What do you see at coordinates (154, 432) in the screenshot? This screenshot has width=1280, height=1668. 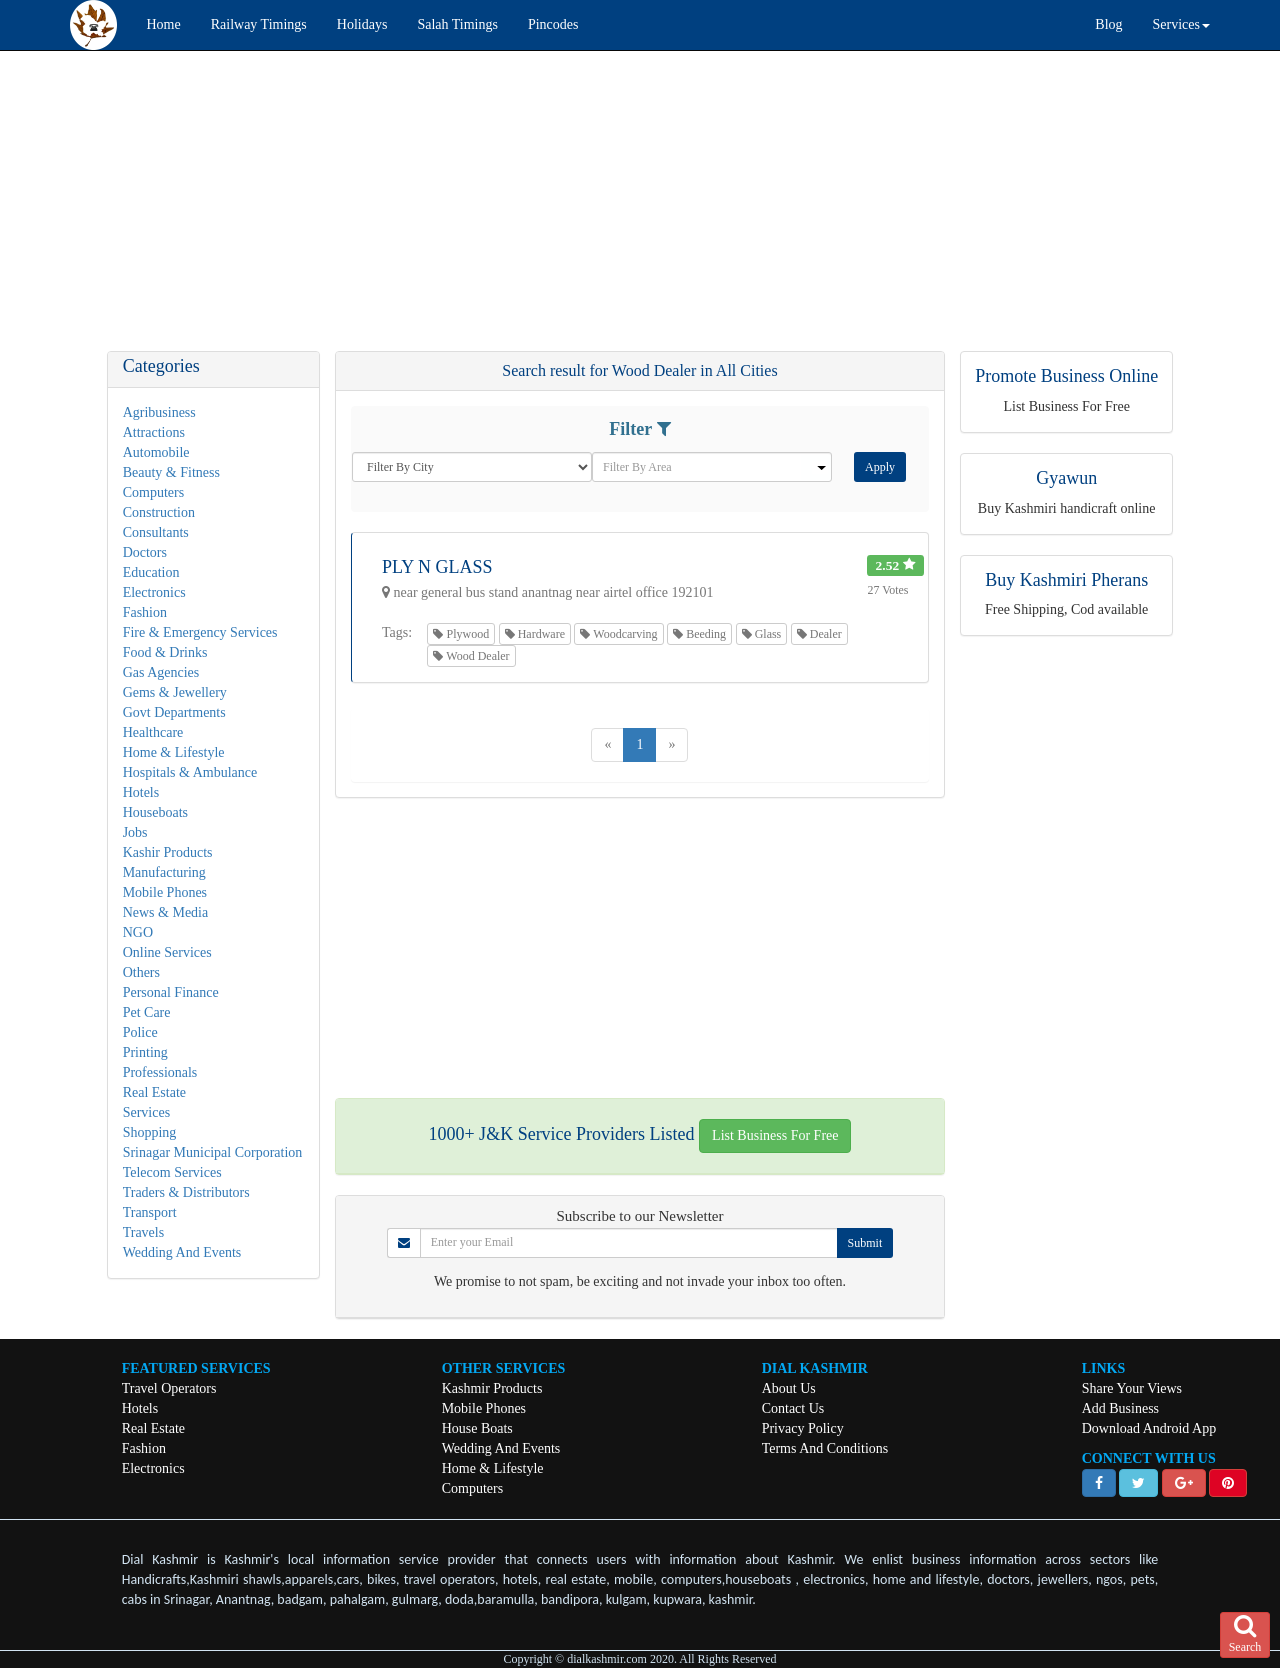 I see `Attractions` at bounding box center [154, 432].